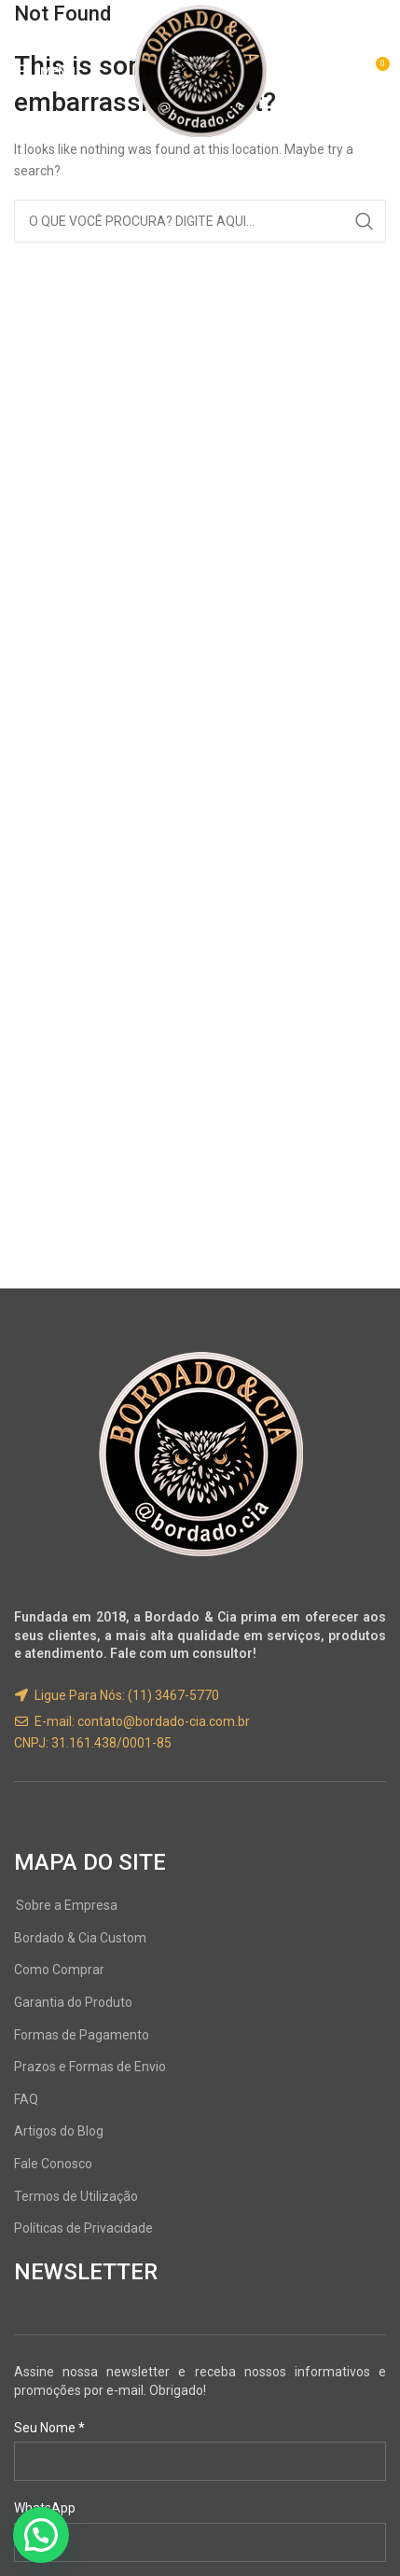  Describe the element at coordinates (49, 2427) in the screenshot. I see `Seu Nome` at that location.